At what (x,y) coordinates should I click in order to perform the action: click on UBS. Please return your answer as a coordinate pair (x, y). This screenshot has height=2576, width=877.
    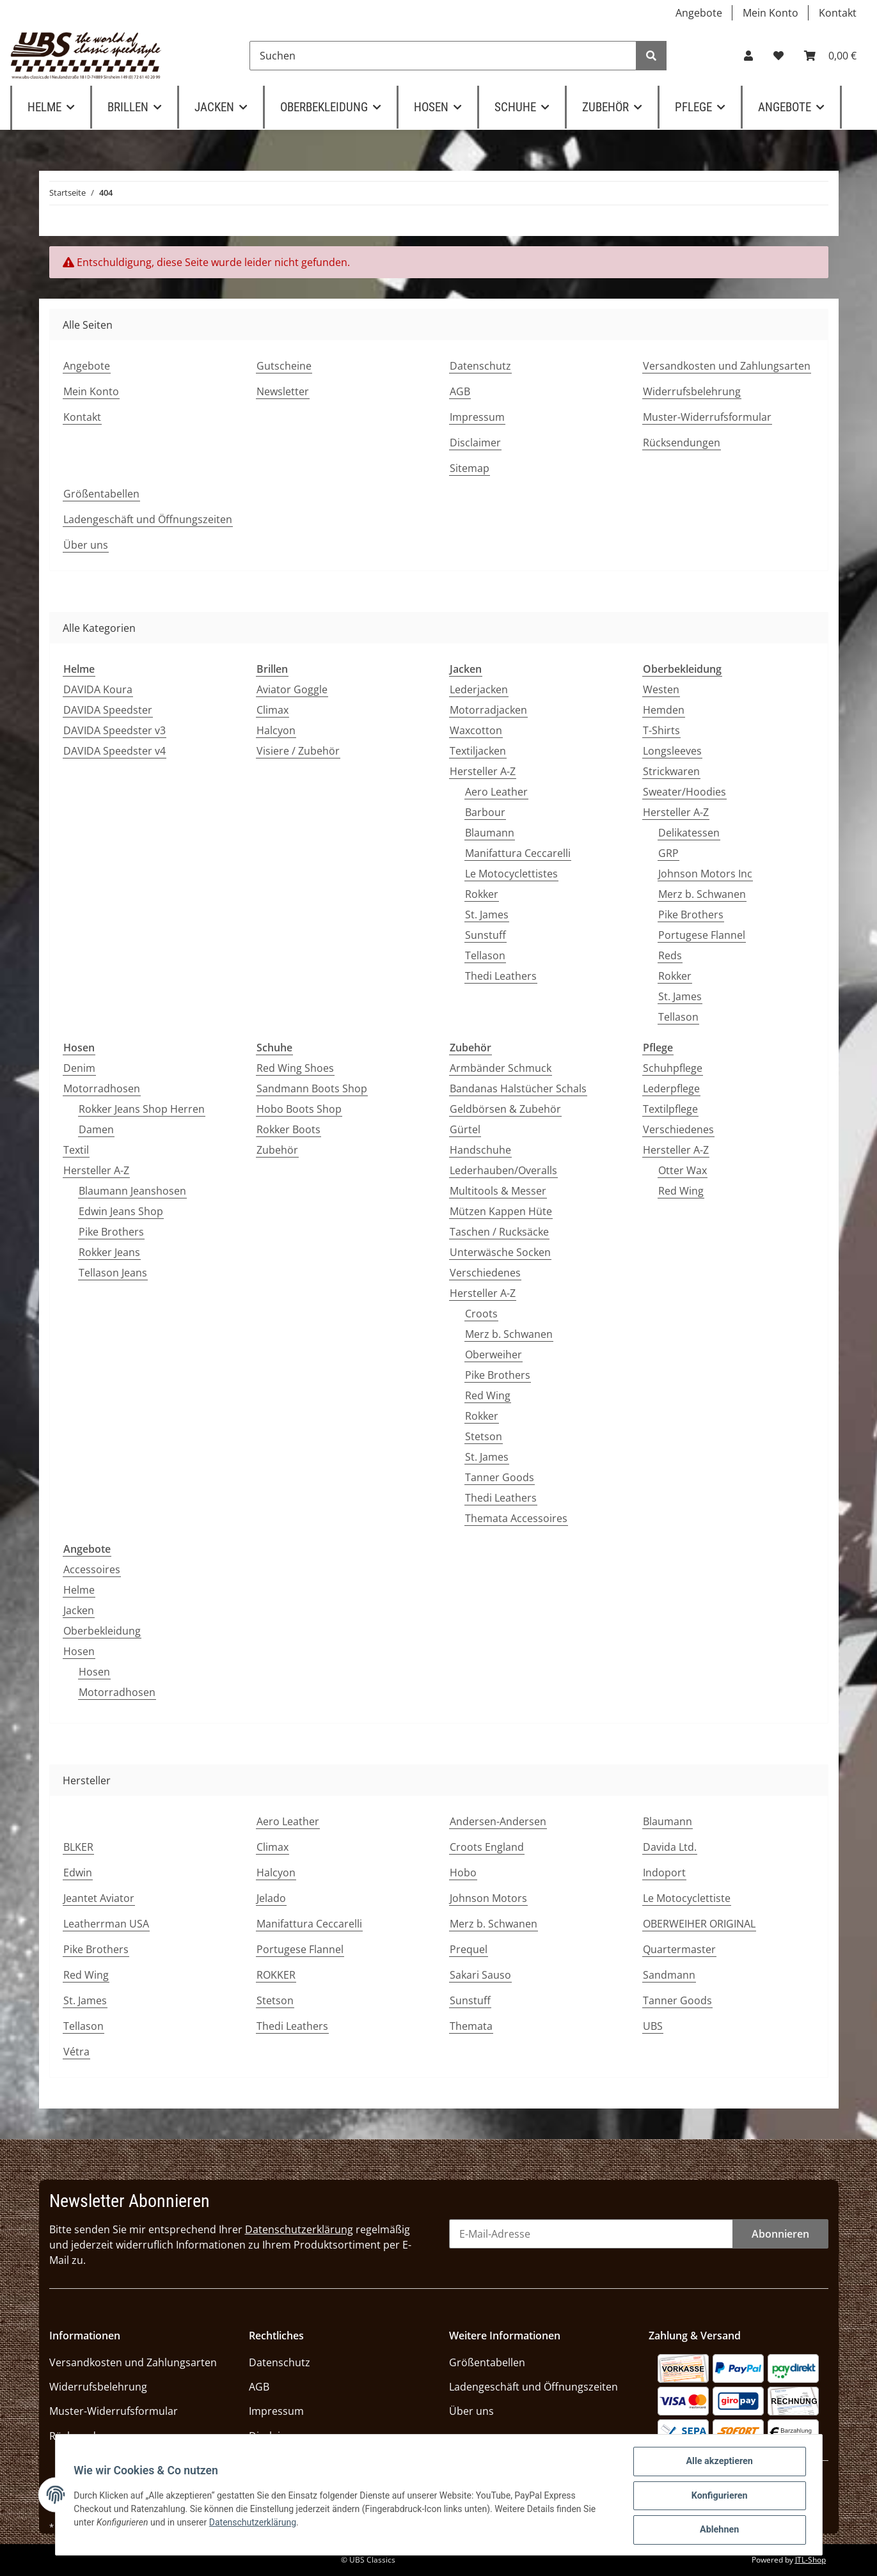
    Looking at the image, I should click on (653, 2026).